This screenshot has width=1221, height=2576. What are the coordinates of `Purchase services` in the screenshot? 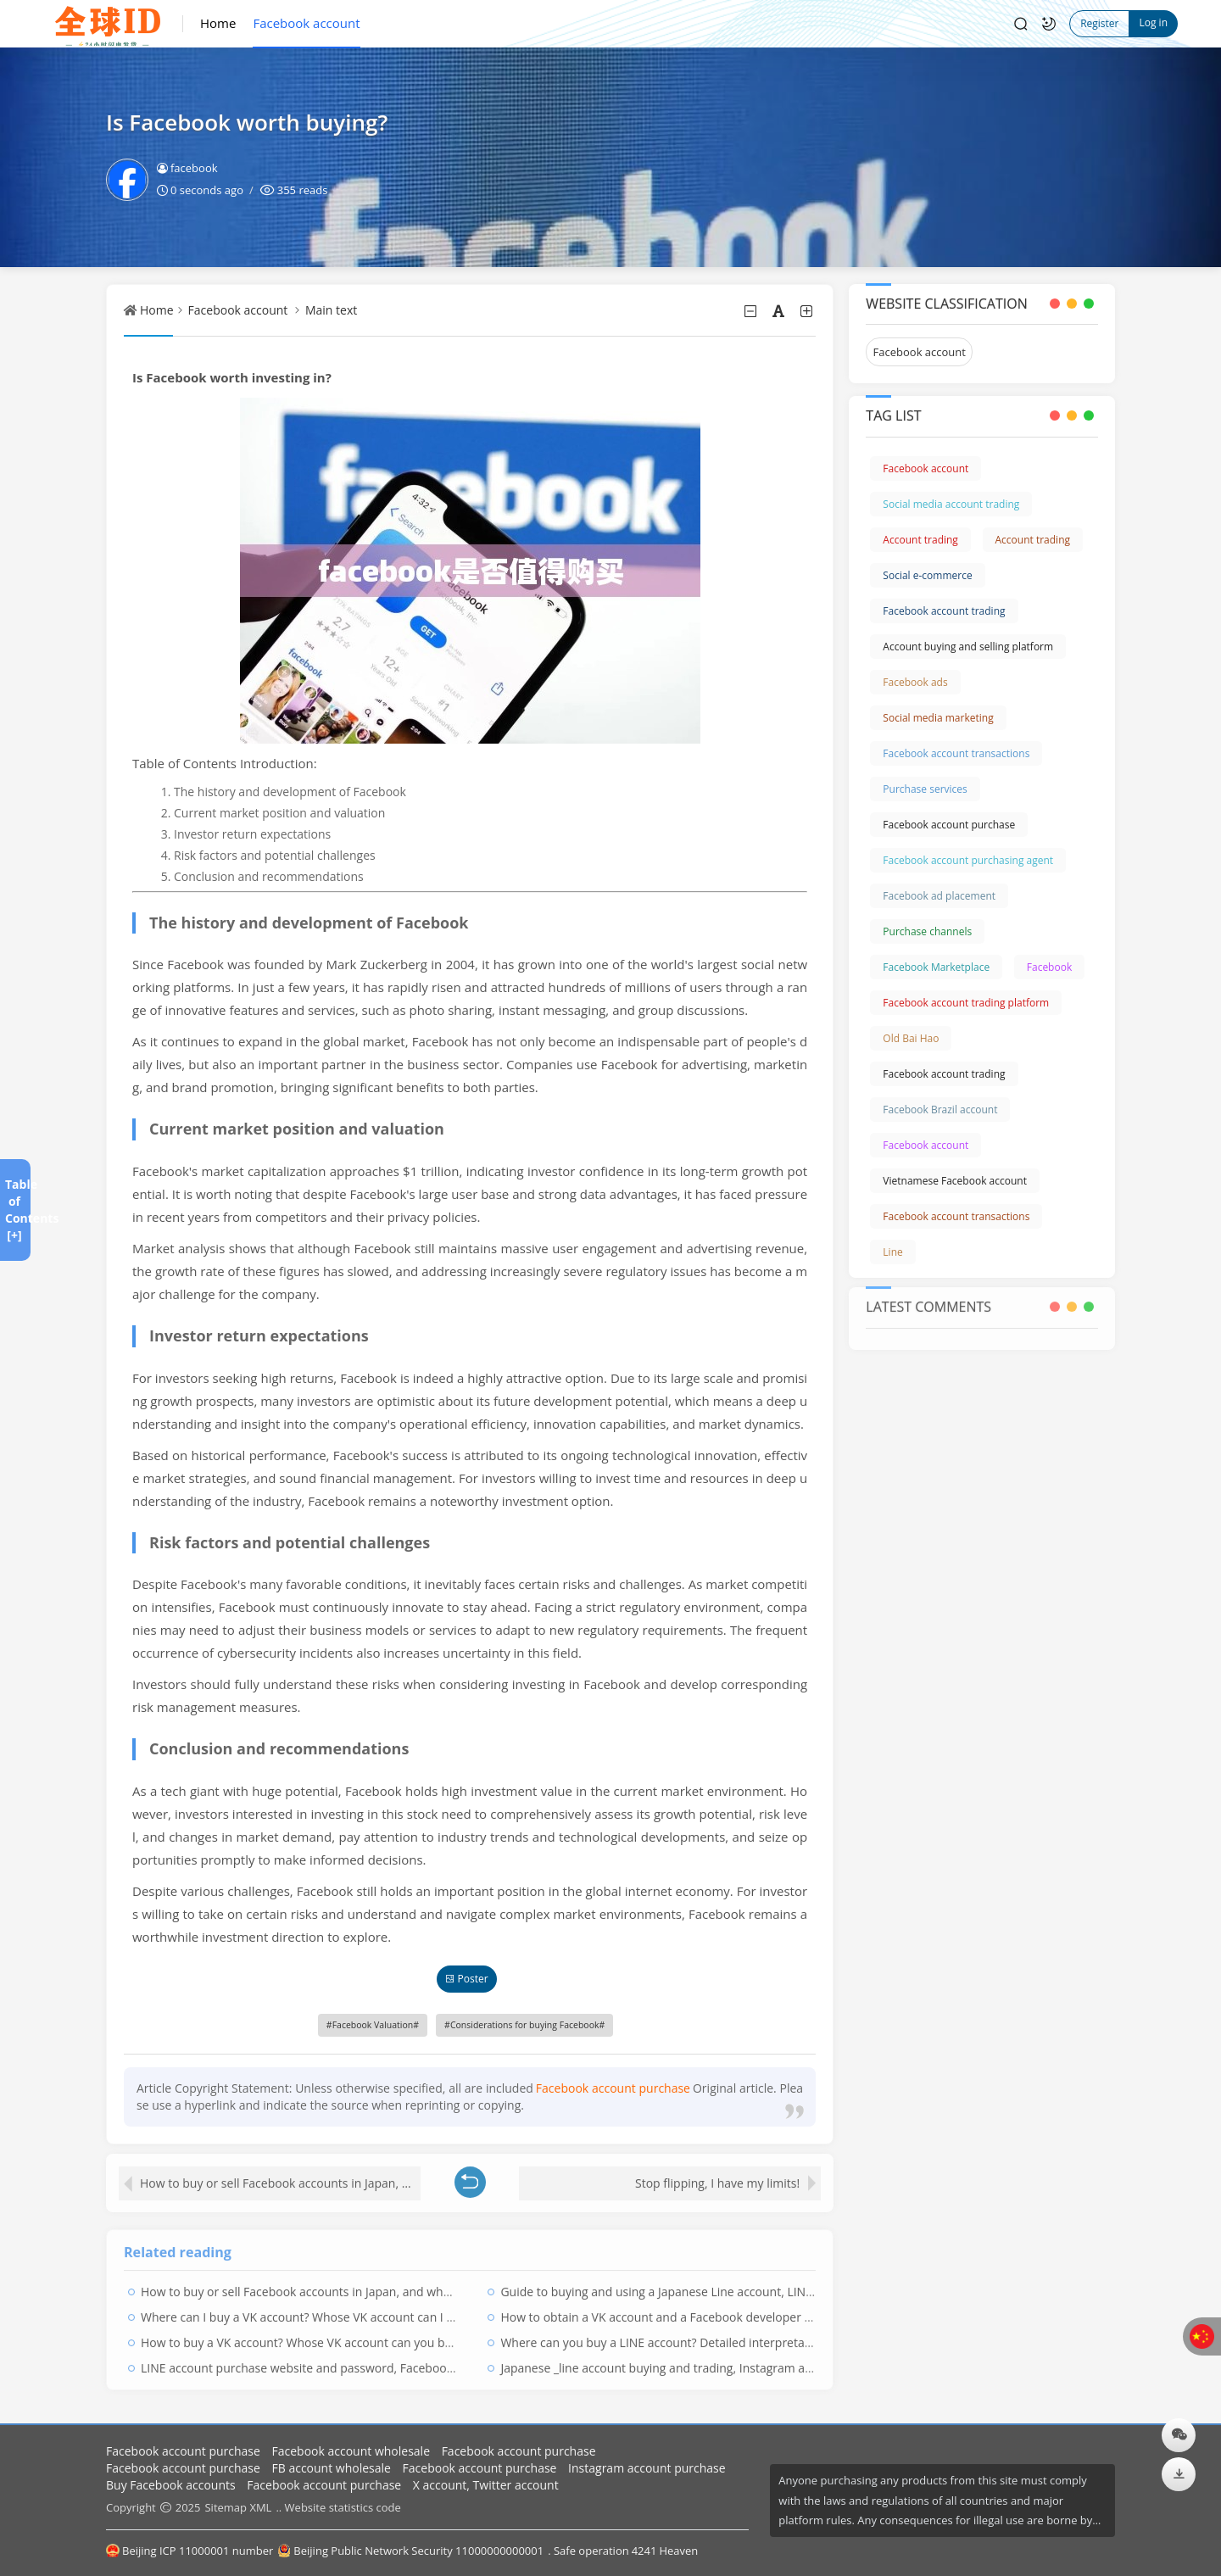 It's located at (925, 789).